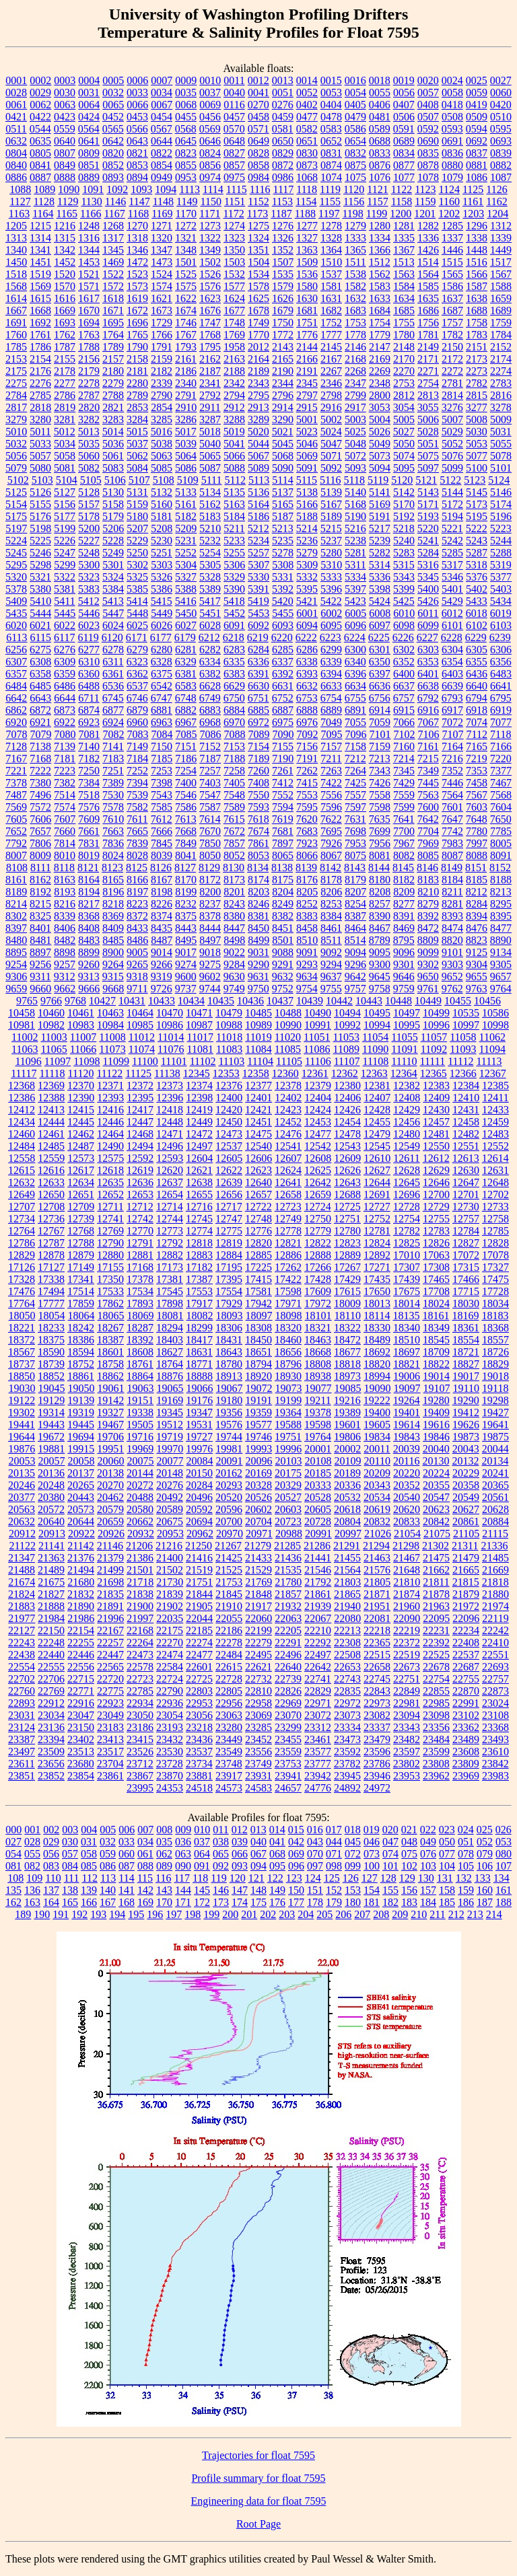 The image size is (517, 2576). What do you see at coordinates (501, 347) in the screenshot?
I see `2152` at bounding box center [501, 347].